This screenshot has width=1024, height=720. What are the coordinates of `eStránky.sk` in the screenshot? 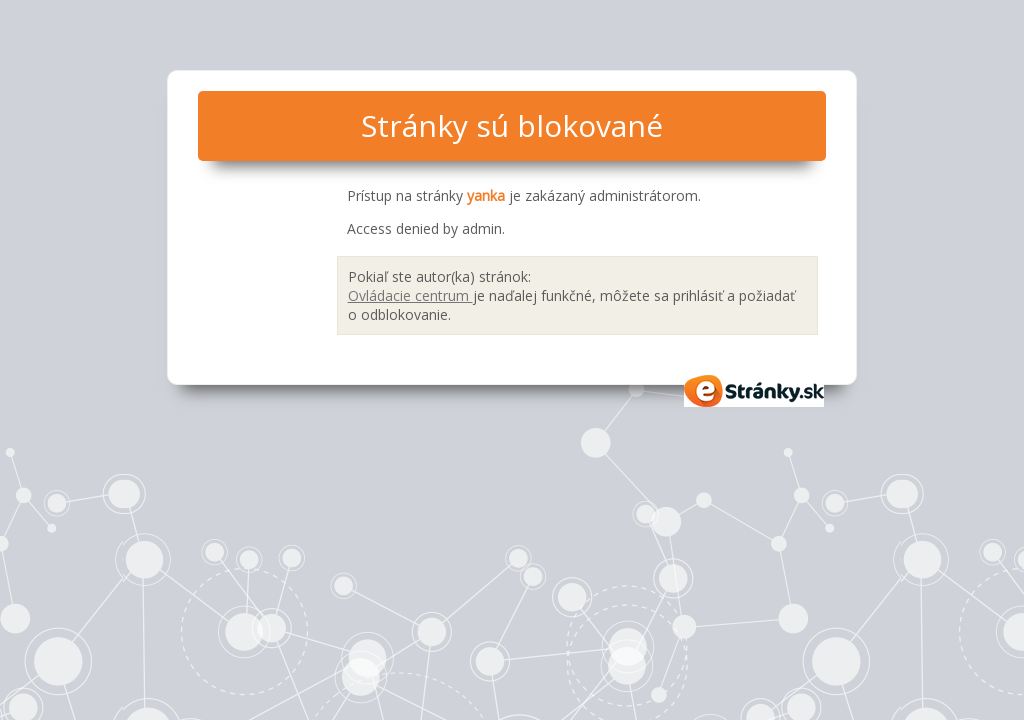 It's located at (755, 391).